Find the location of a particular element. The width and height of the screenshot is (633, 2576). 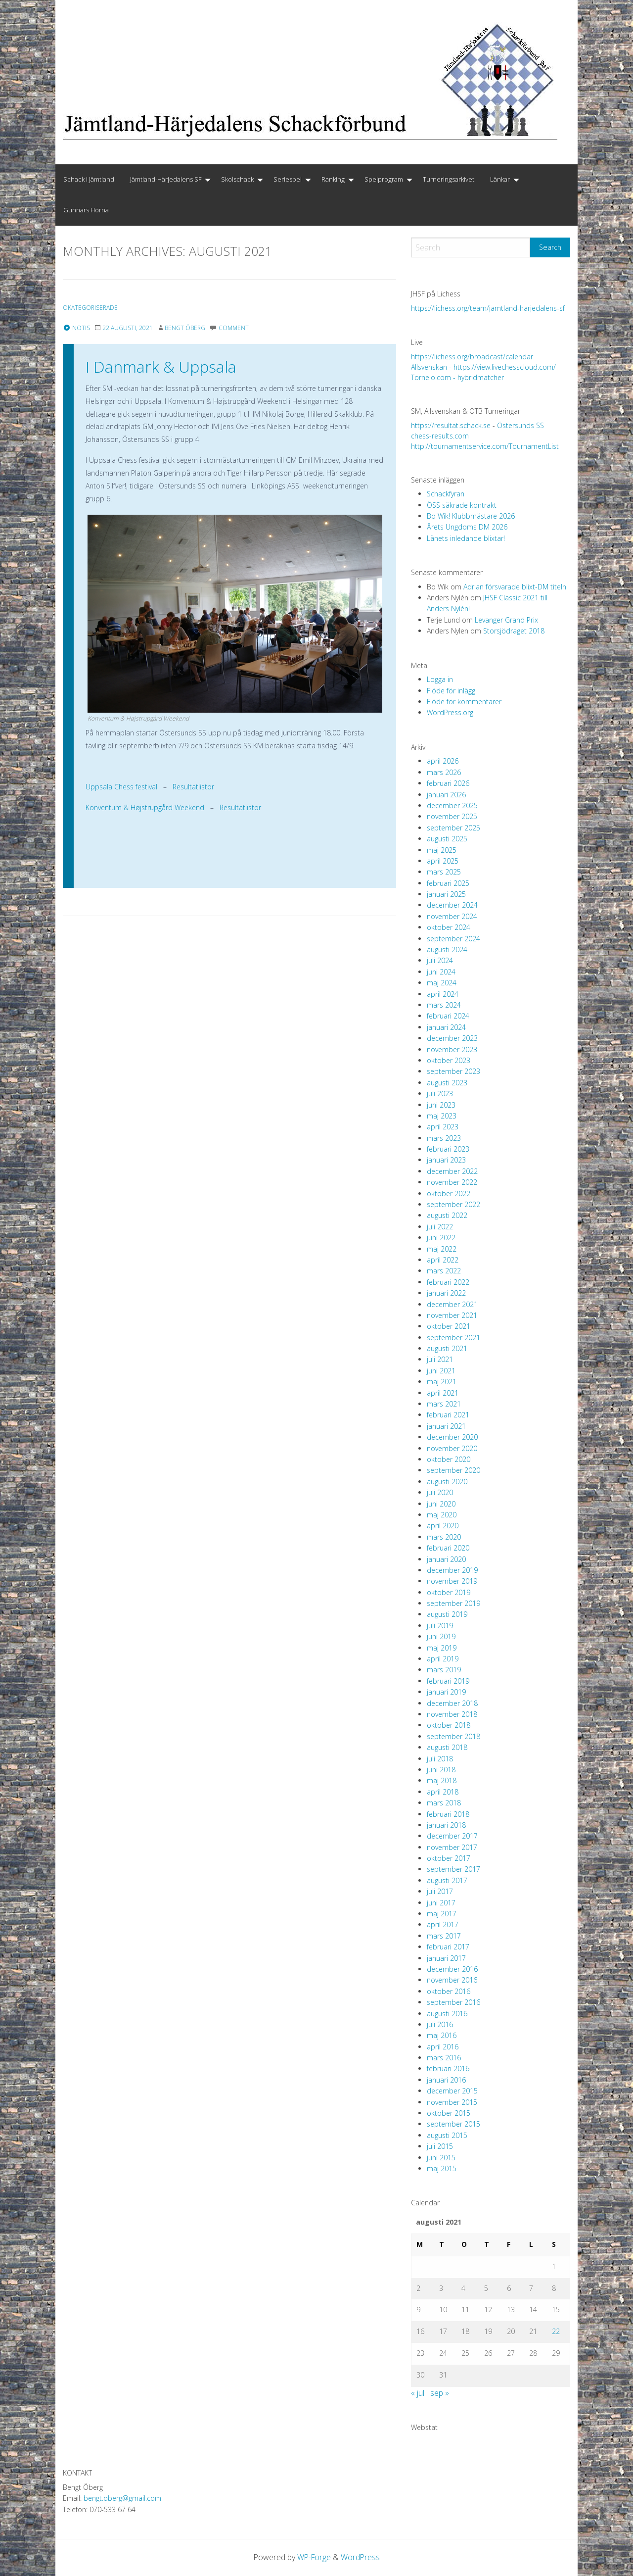

november 2018 is located at coordinates (452, 1714).